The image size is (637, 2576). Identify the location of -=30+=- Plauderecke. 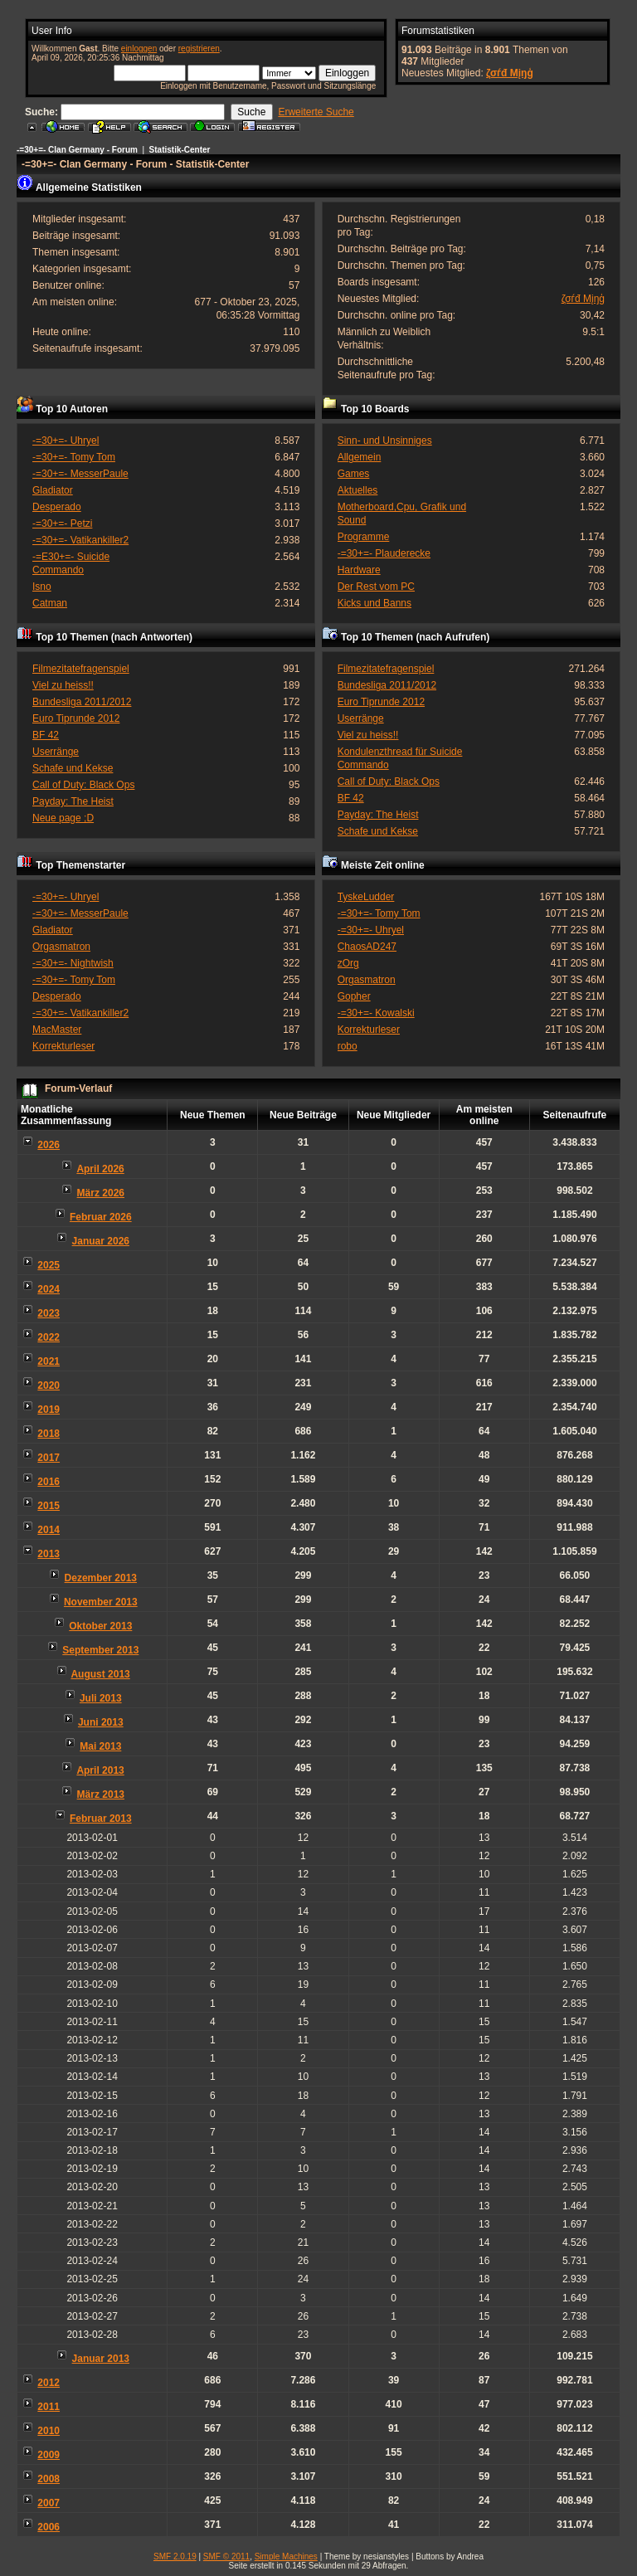
(384, 553).